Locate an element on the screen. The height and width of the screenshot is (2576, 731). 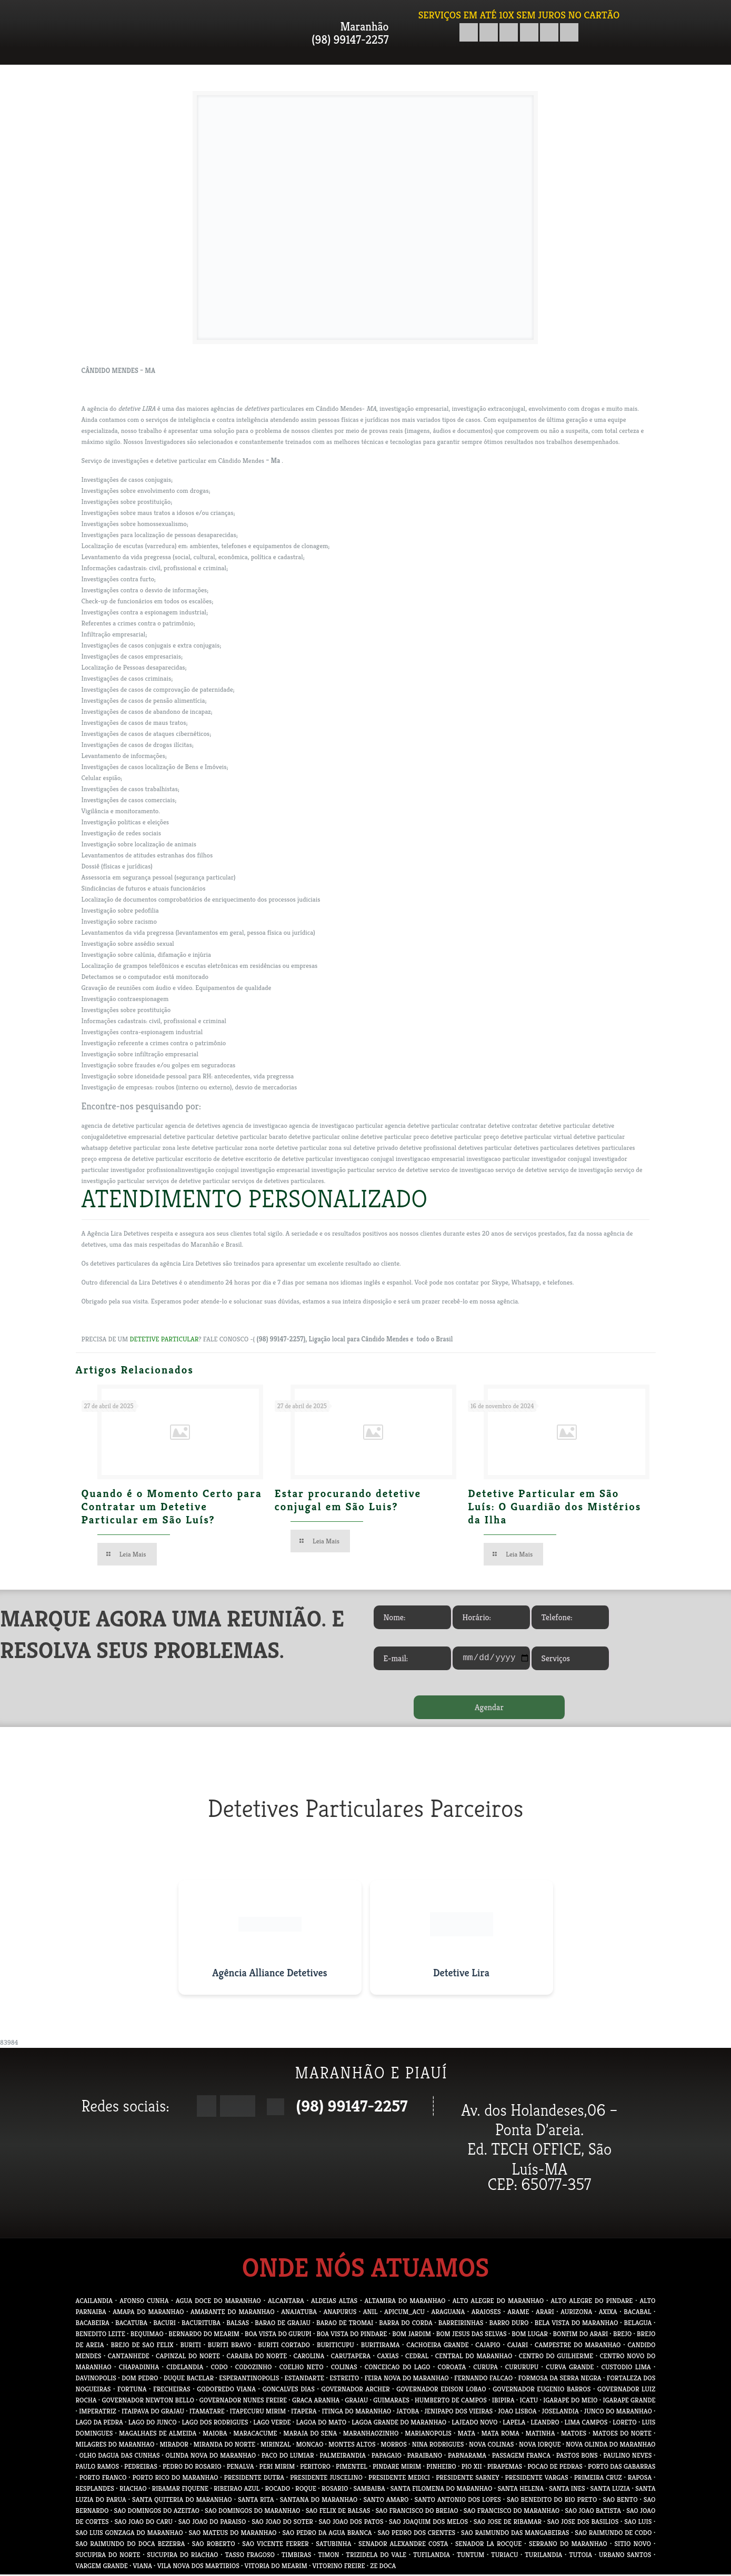
ALTO ALEGRE DO PINDARE is located at coordinates (591, 2302).